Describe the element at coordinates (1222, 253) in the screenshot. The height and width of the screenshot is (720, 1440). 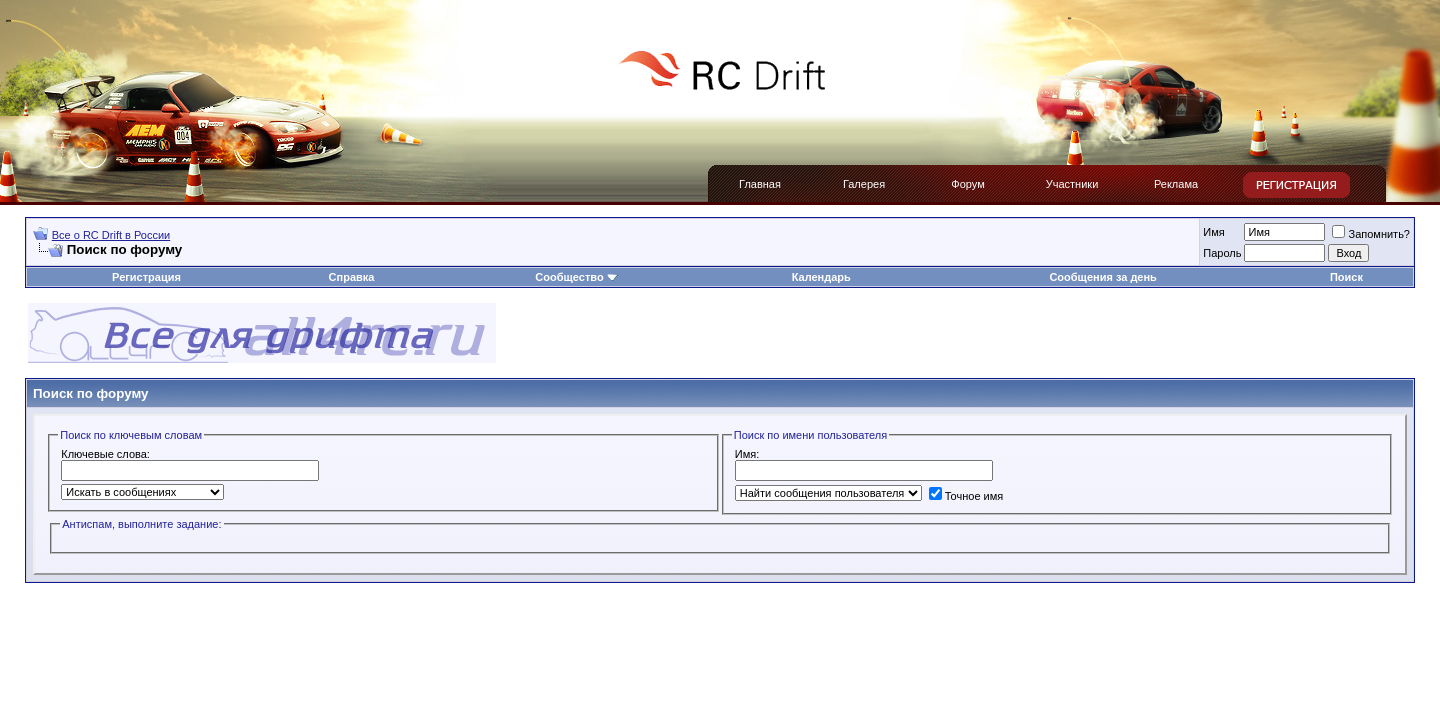
I see `Пароль` at that location.